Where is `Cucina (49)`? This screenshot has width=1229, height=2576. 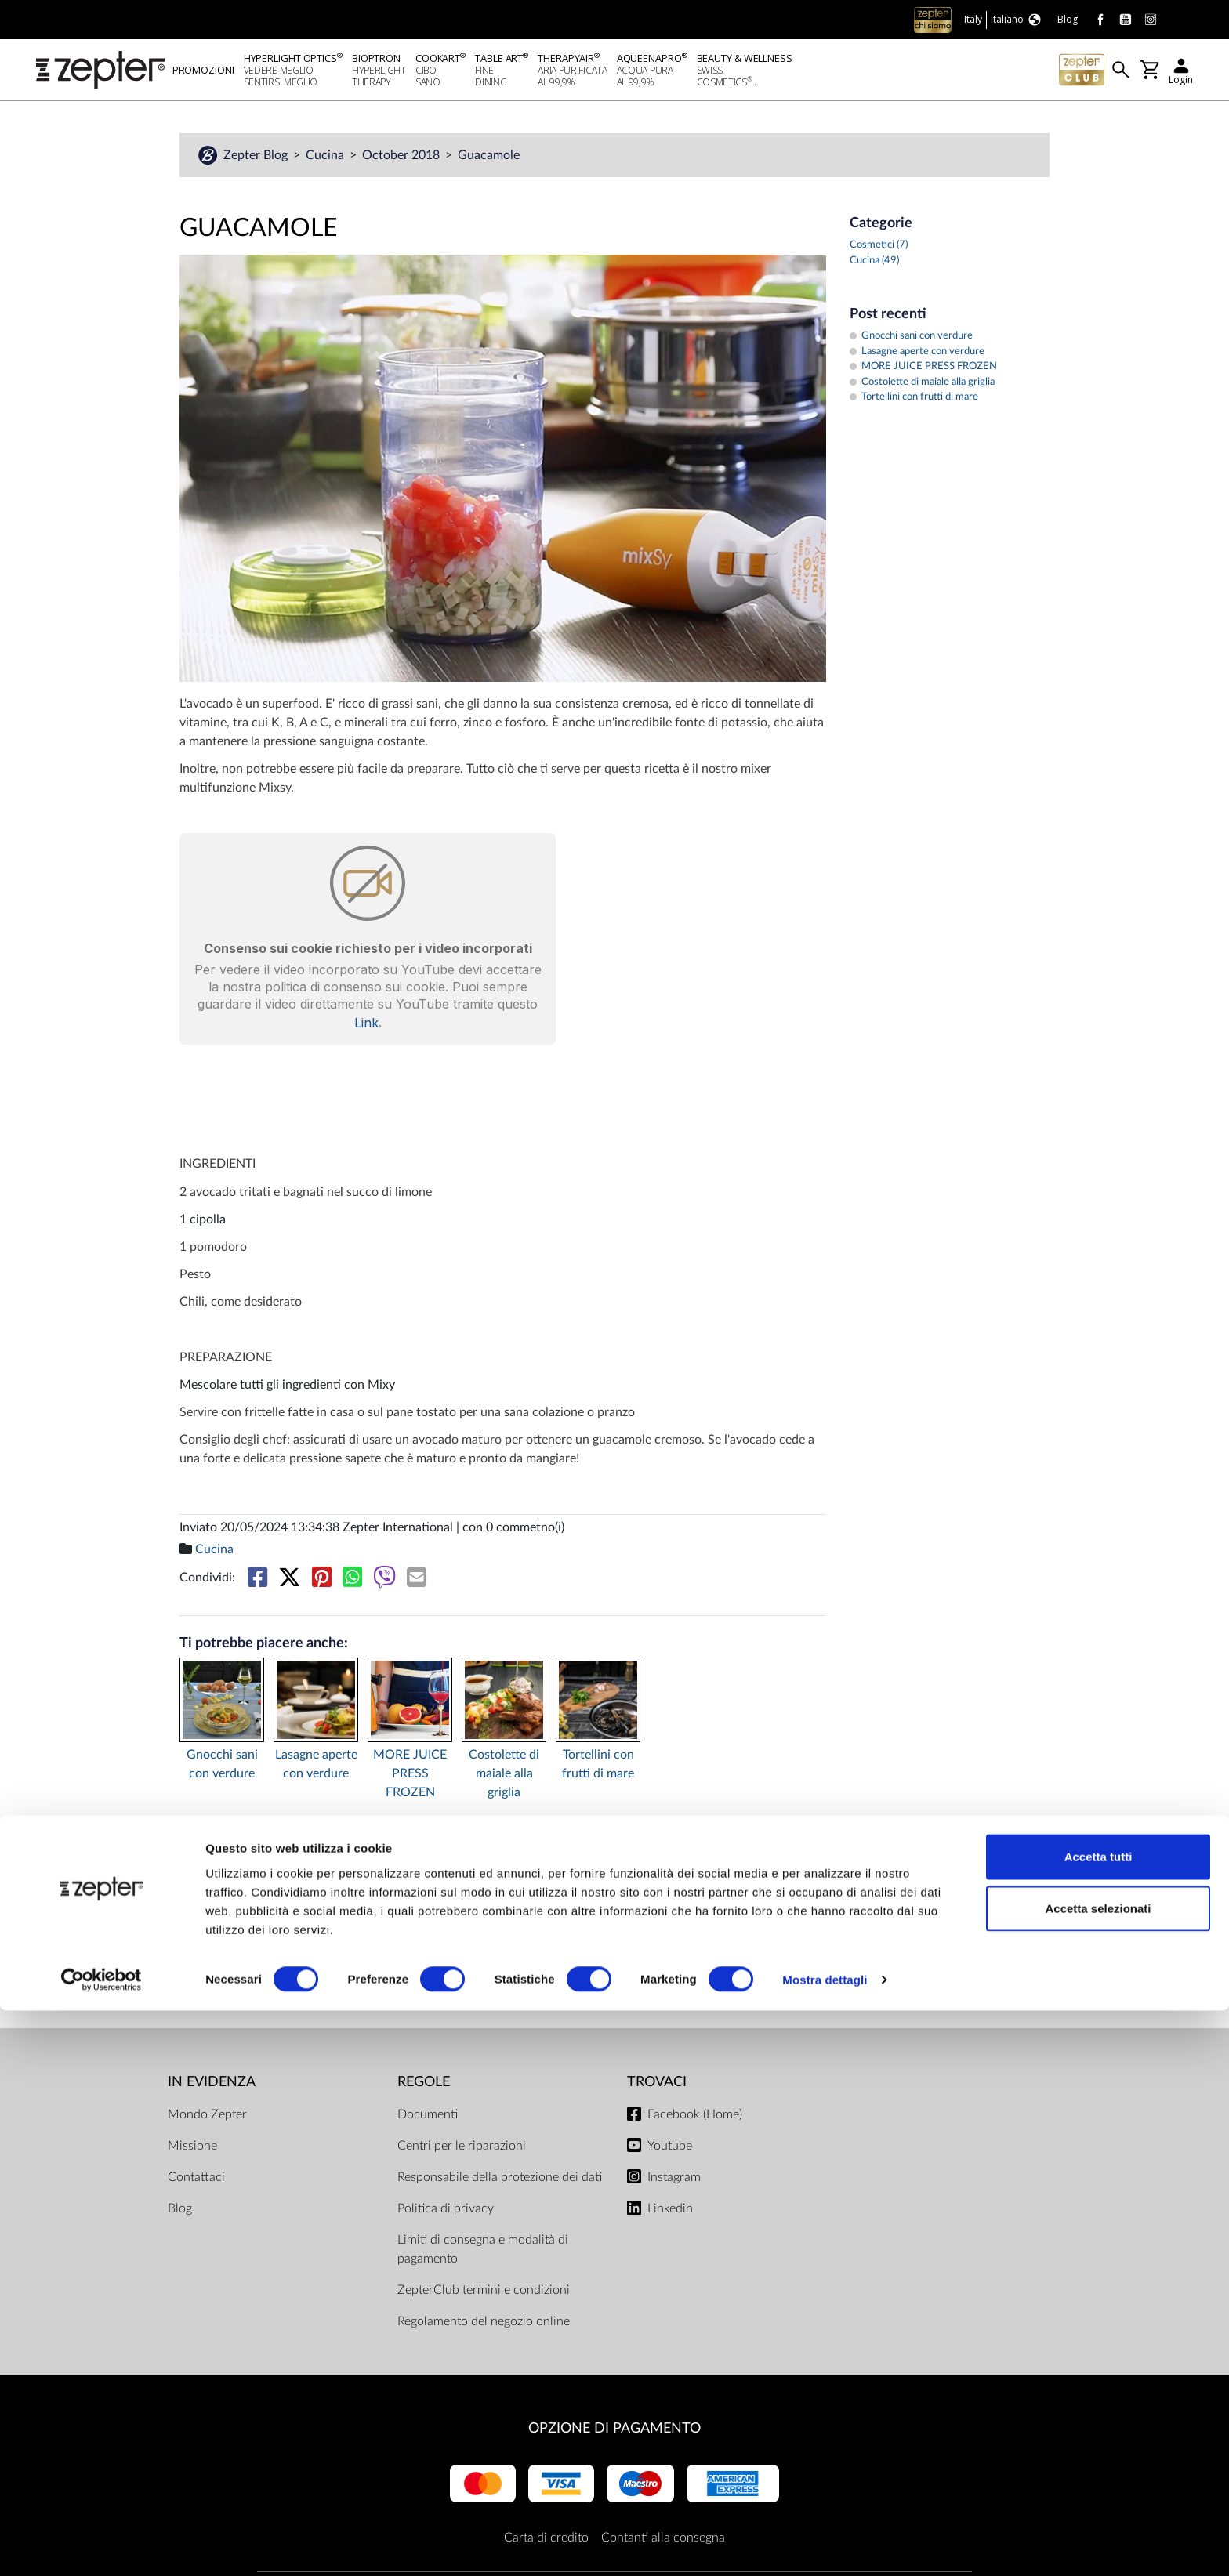 Cucina (49) is located at coordinates (874, 265).